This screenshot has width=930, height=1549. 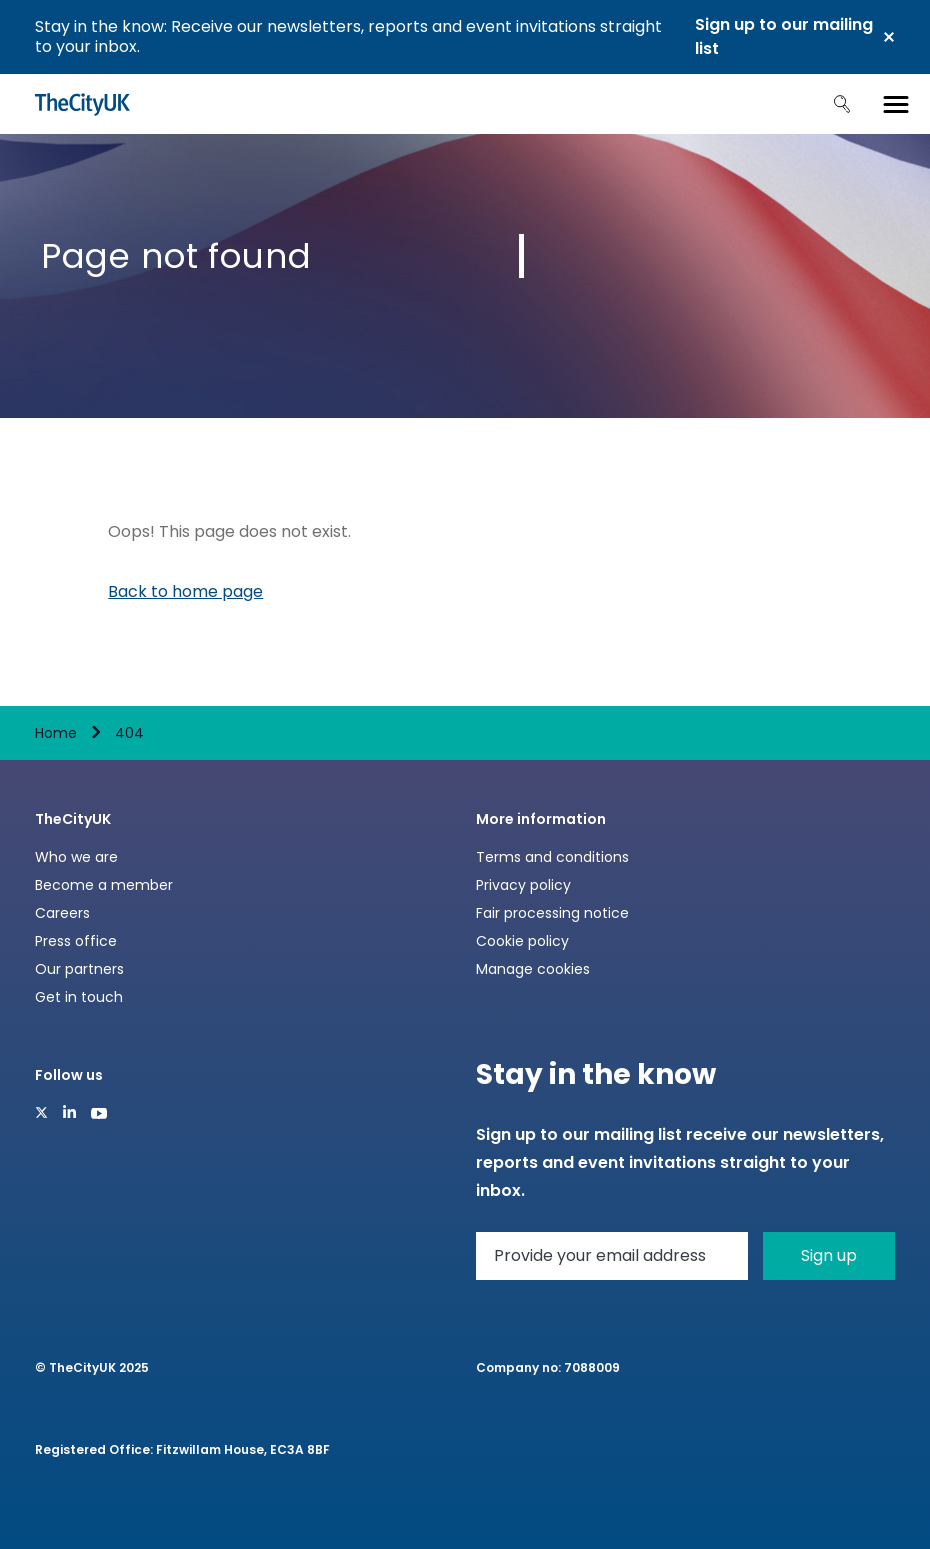 What do you see at coordinates (76, 941) in the screenshot?
I see `Press office` at bounding box center [76, 941].